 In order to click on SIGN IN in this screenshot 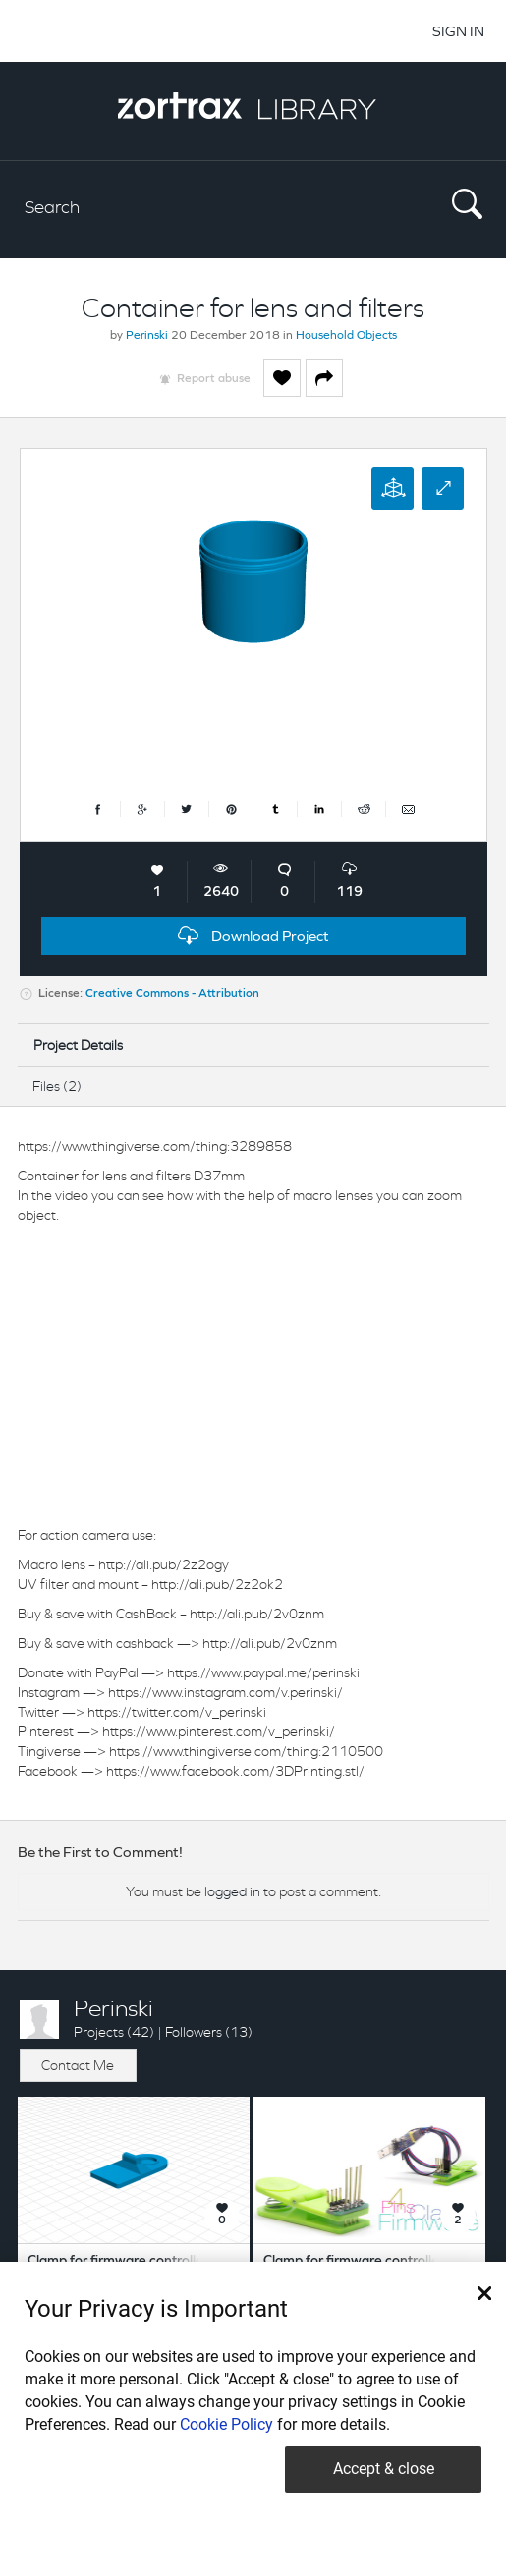, I will do `click(458, 31)`.